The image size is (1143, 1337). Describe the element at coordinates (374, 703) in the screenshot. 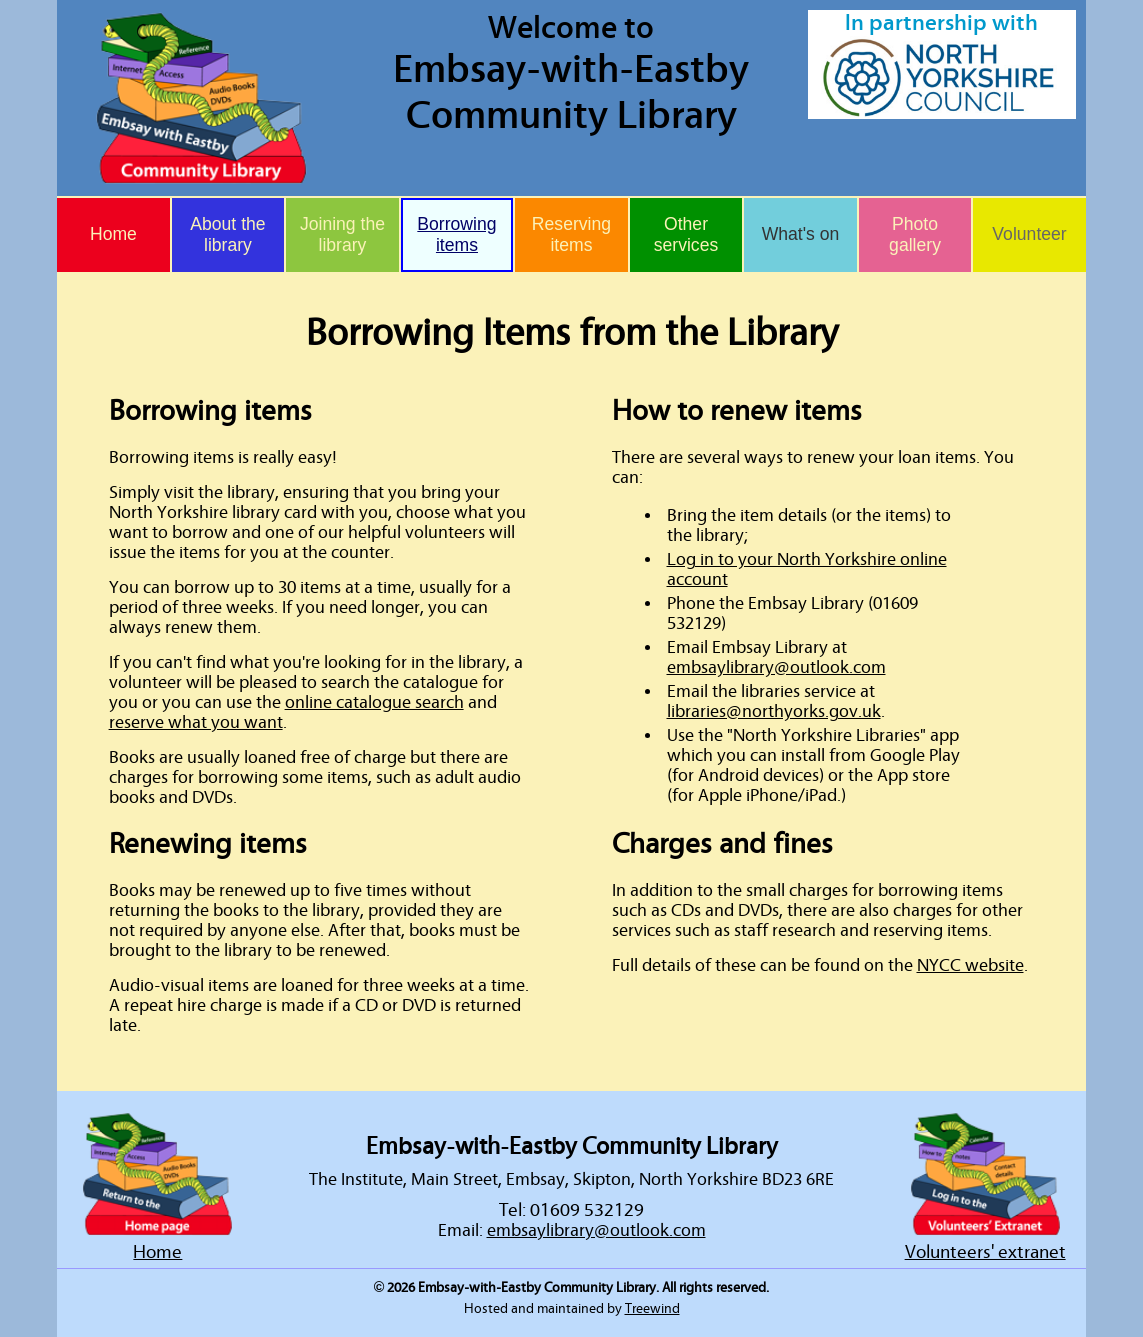

I see `online catalogue search` at that location.